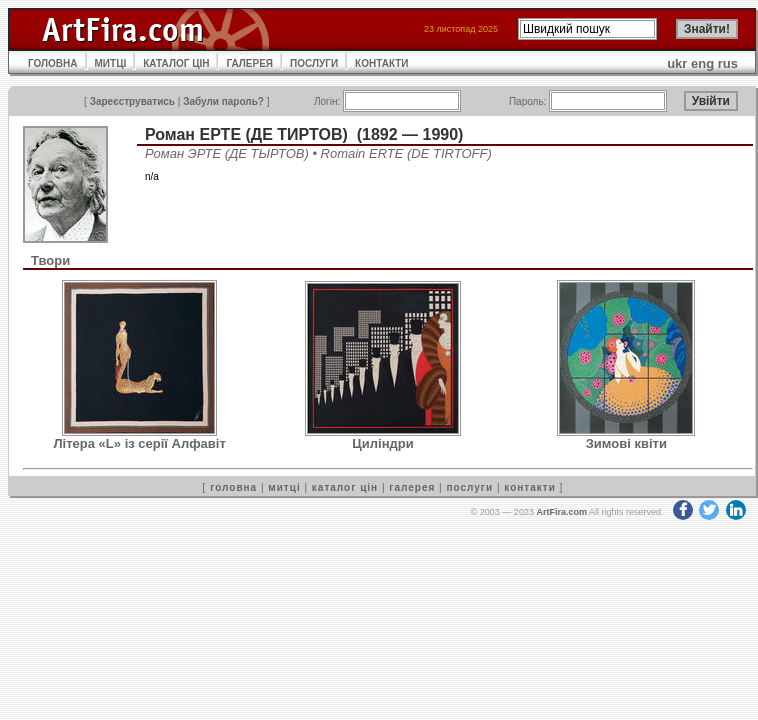  Describe the element at coordinates (530, 487) in the screenshot. I see `контакти` at that location.